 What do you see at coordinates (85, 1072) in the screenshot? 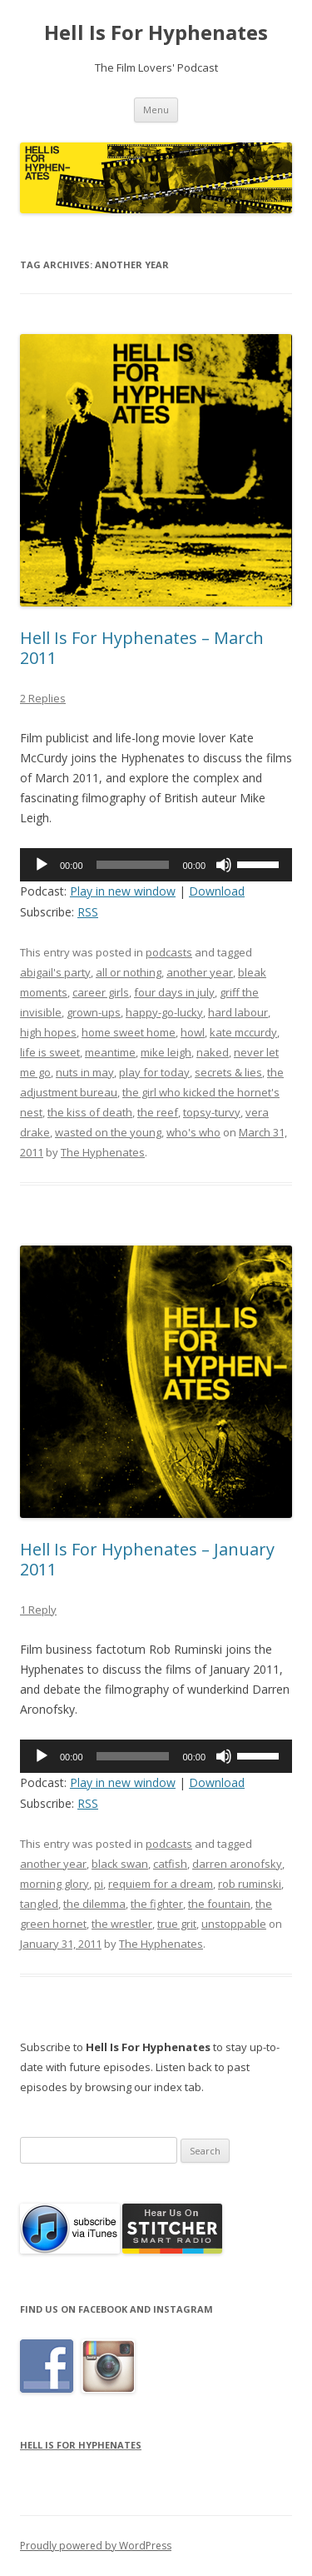
I see `nuts in may` at bounding box center [85, 1072].